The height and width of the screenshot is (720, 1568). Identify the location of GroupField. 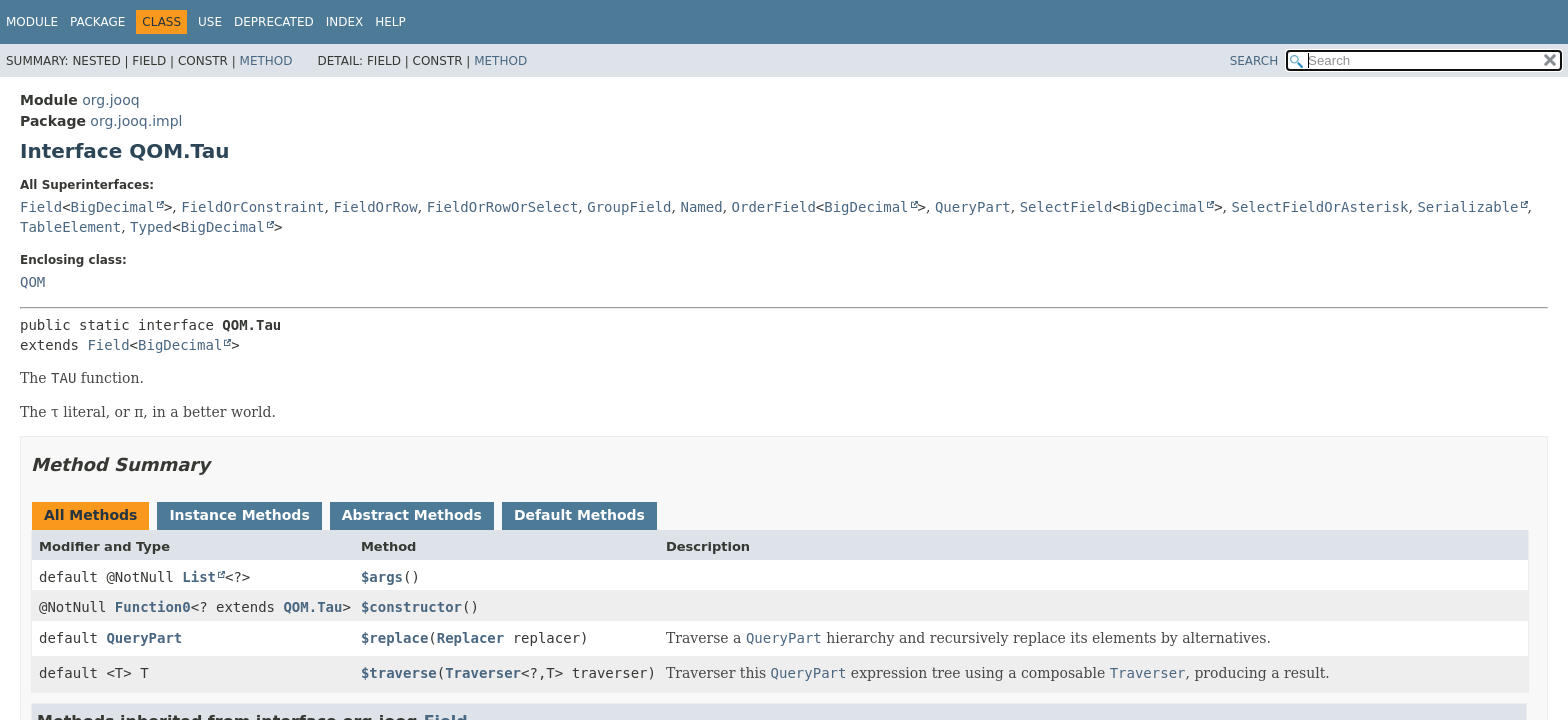
(629, 207).